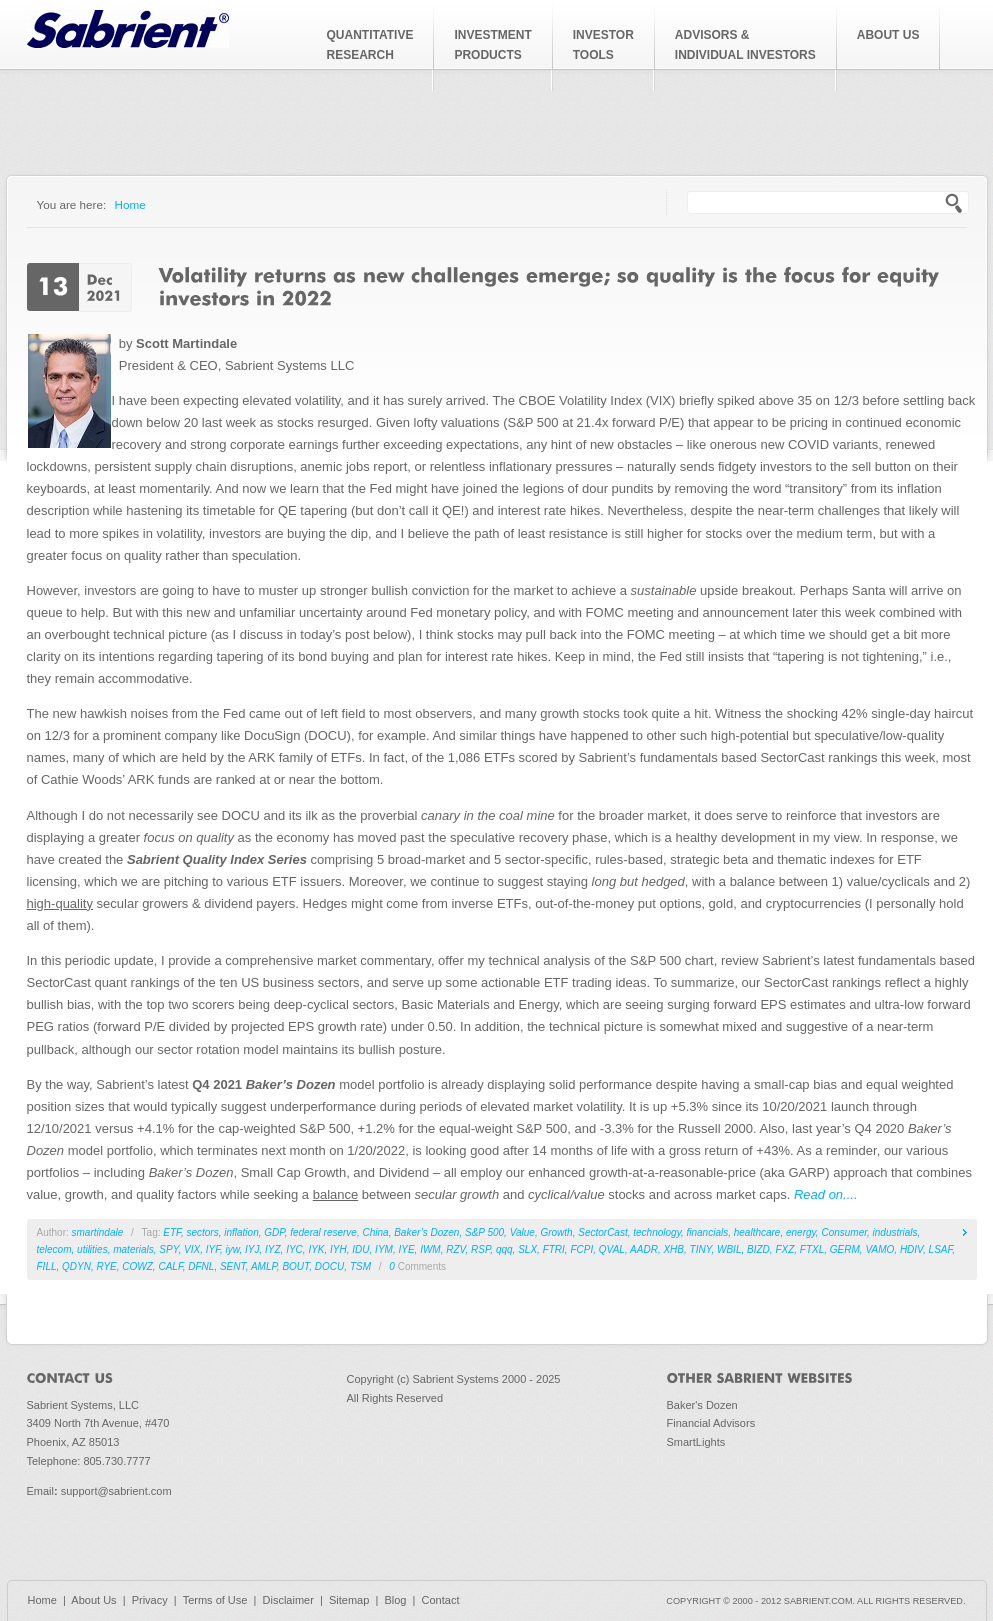  Describe the element at coordinates (707, 1232) in the screenshot. I see `financials` at that location.